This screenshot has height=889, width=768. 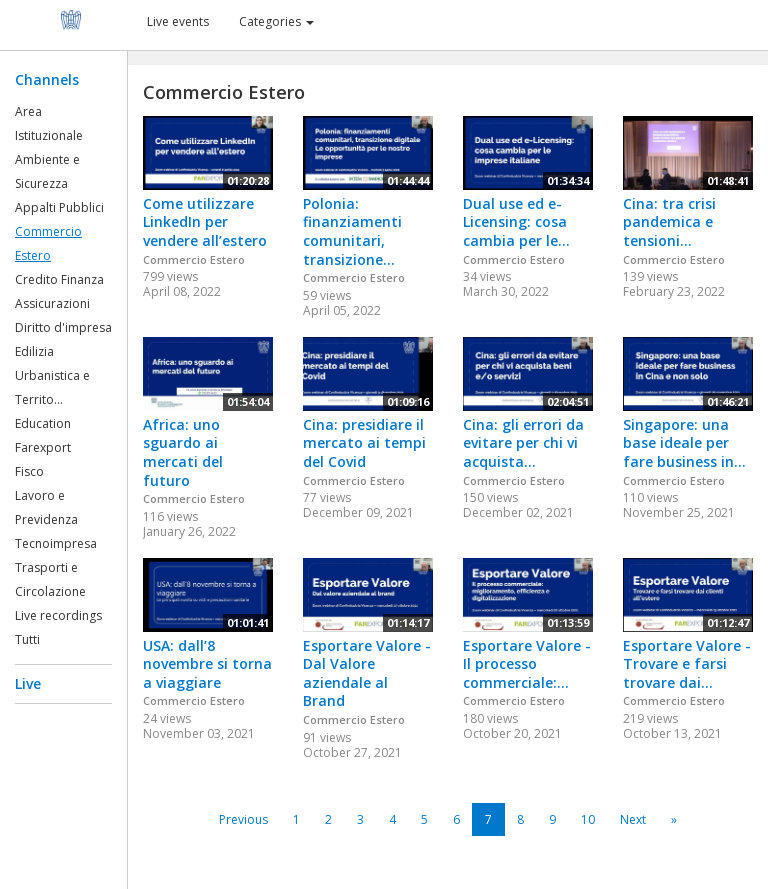 What do you see at coordinates (28, 683) in the screenshot?
I see `Live` at bounding box center [28, 683].